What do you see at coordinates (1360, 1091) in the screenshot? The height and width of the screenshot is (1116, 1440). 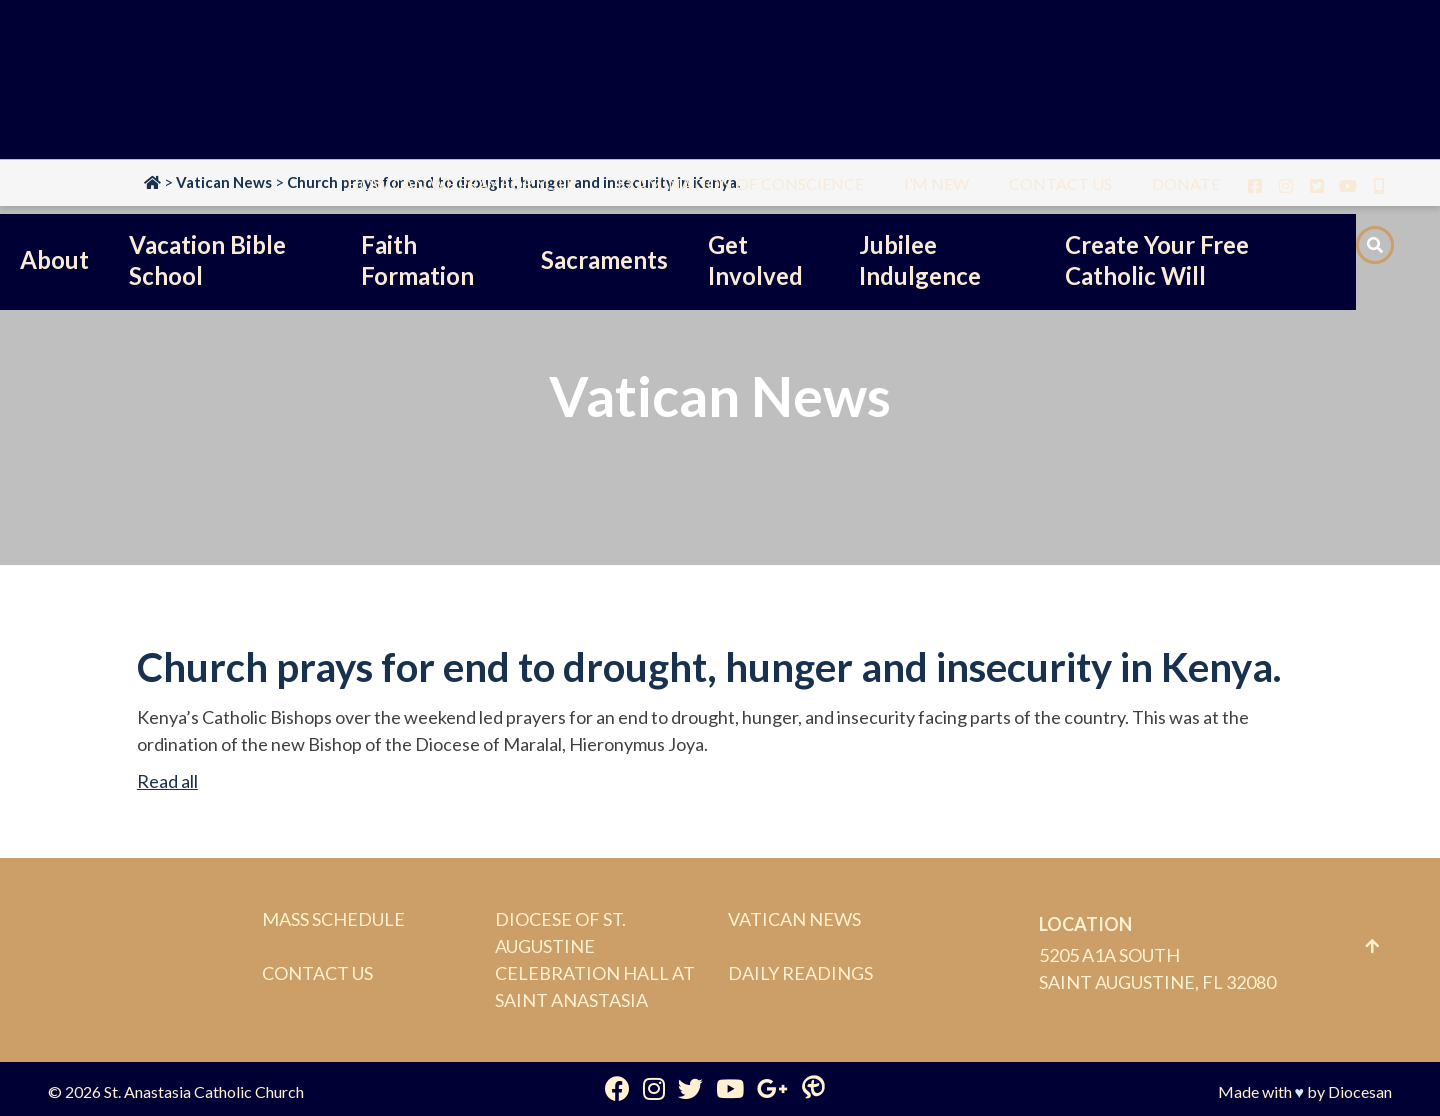 I see `Diocesan` at bounding box center [1360, 1091].